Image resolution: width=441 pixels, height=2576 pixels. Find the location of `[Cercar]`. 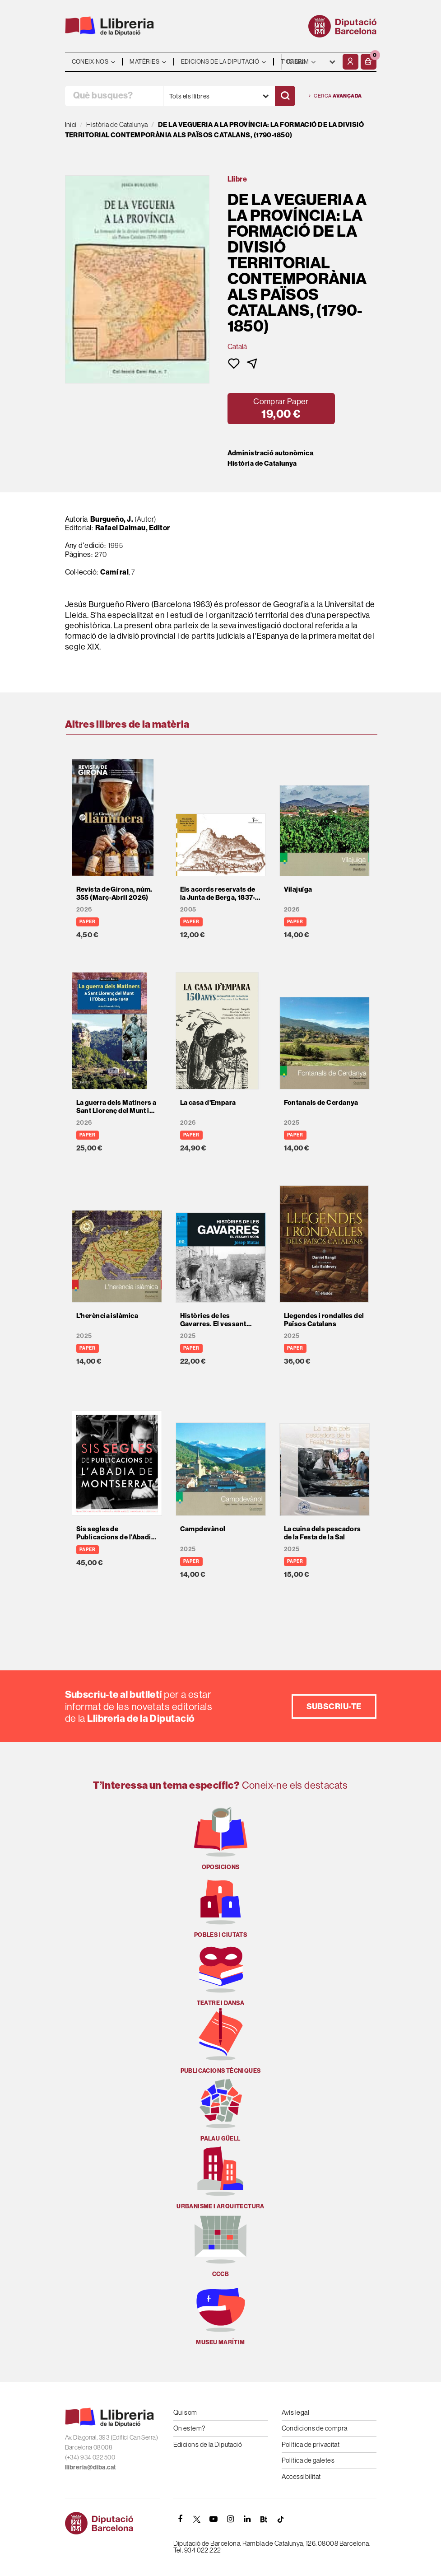

[Cercar] is located at coordinates (285, 96).